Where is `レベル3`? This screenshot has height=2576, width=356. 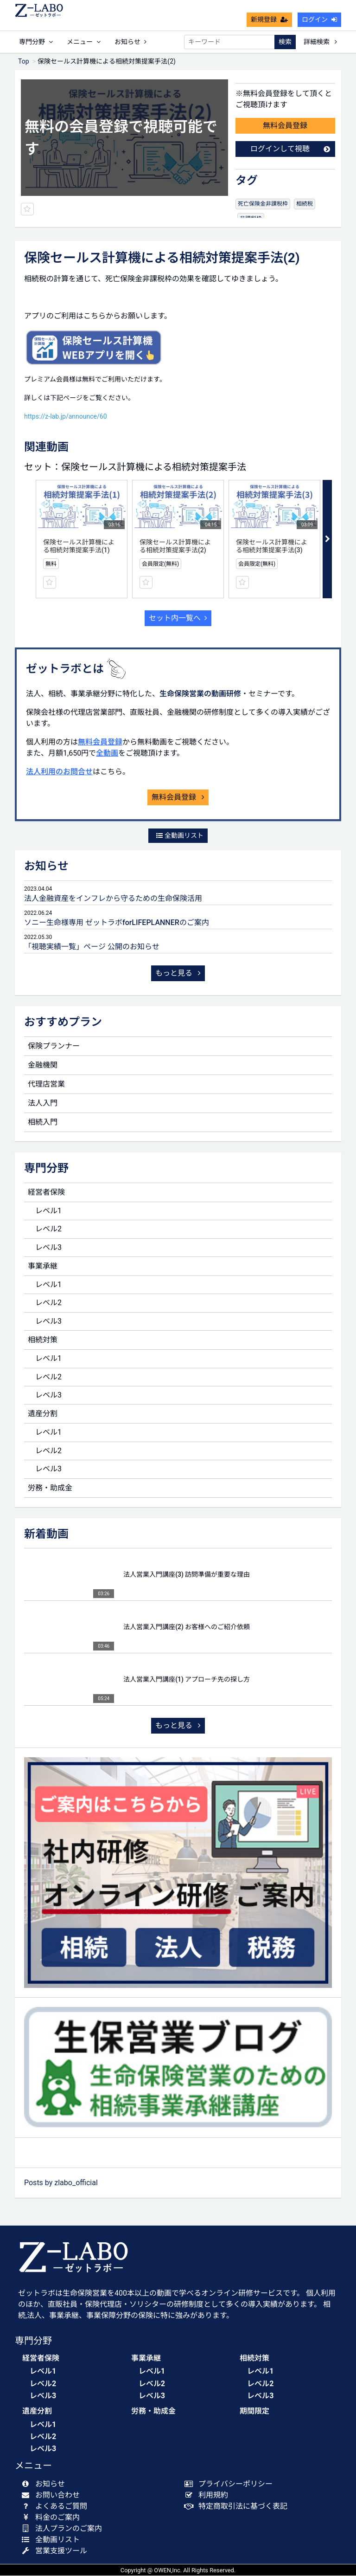 レベル3 is located at coordinates (48, 1247).